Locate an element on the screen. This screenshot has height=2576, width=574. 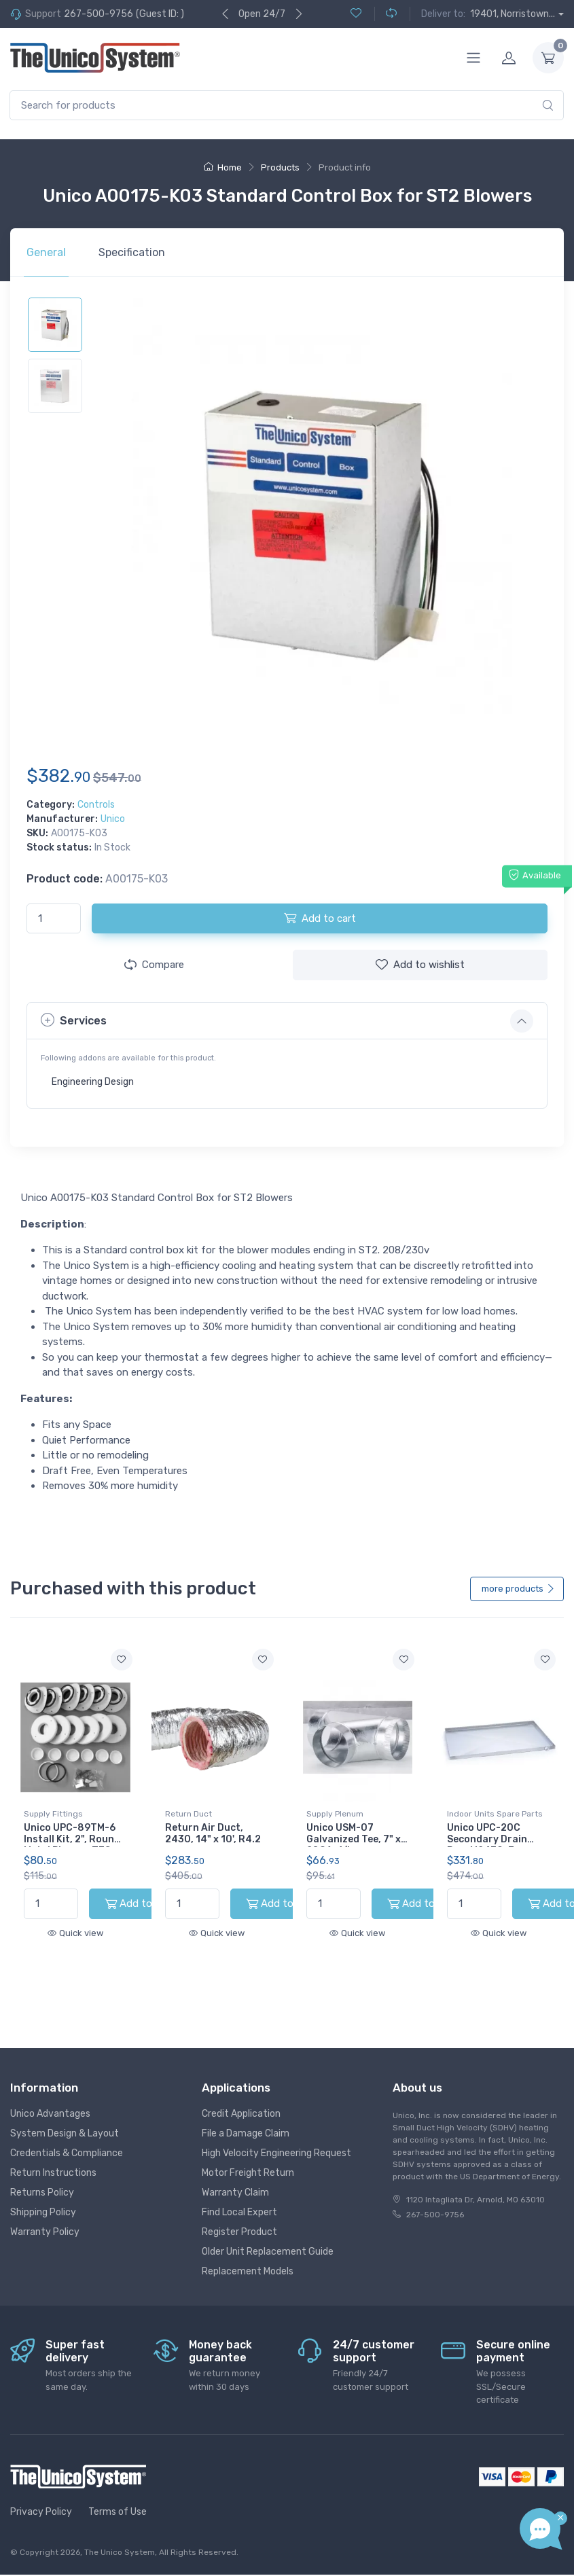
High Velocity Engineering Request is located at coordinates (276, 2141).